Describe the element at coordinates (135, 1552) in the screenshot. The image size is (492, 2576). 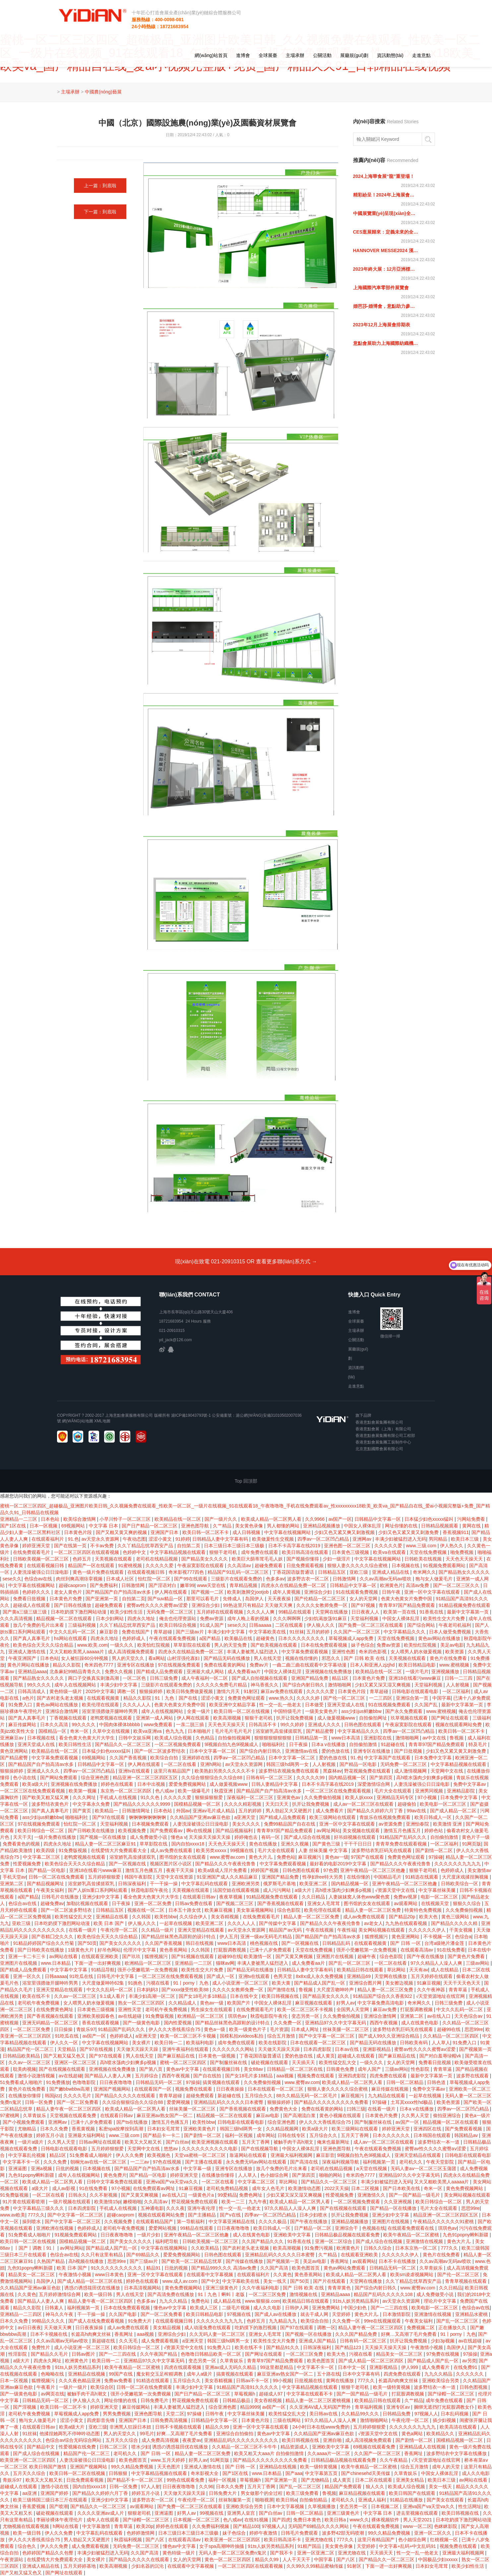
I see `色婷婷中文` at that location.